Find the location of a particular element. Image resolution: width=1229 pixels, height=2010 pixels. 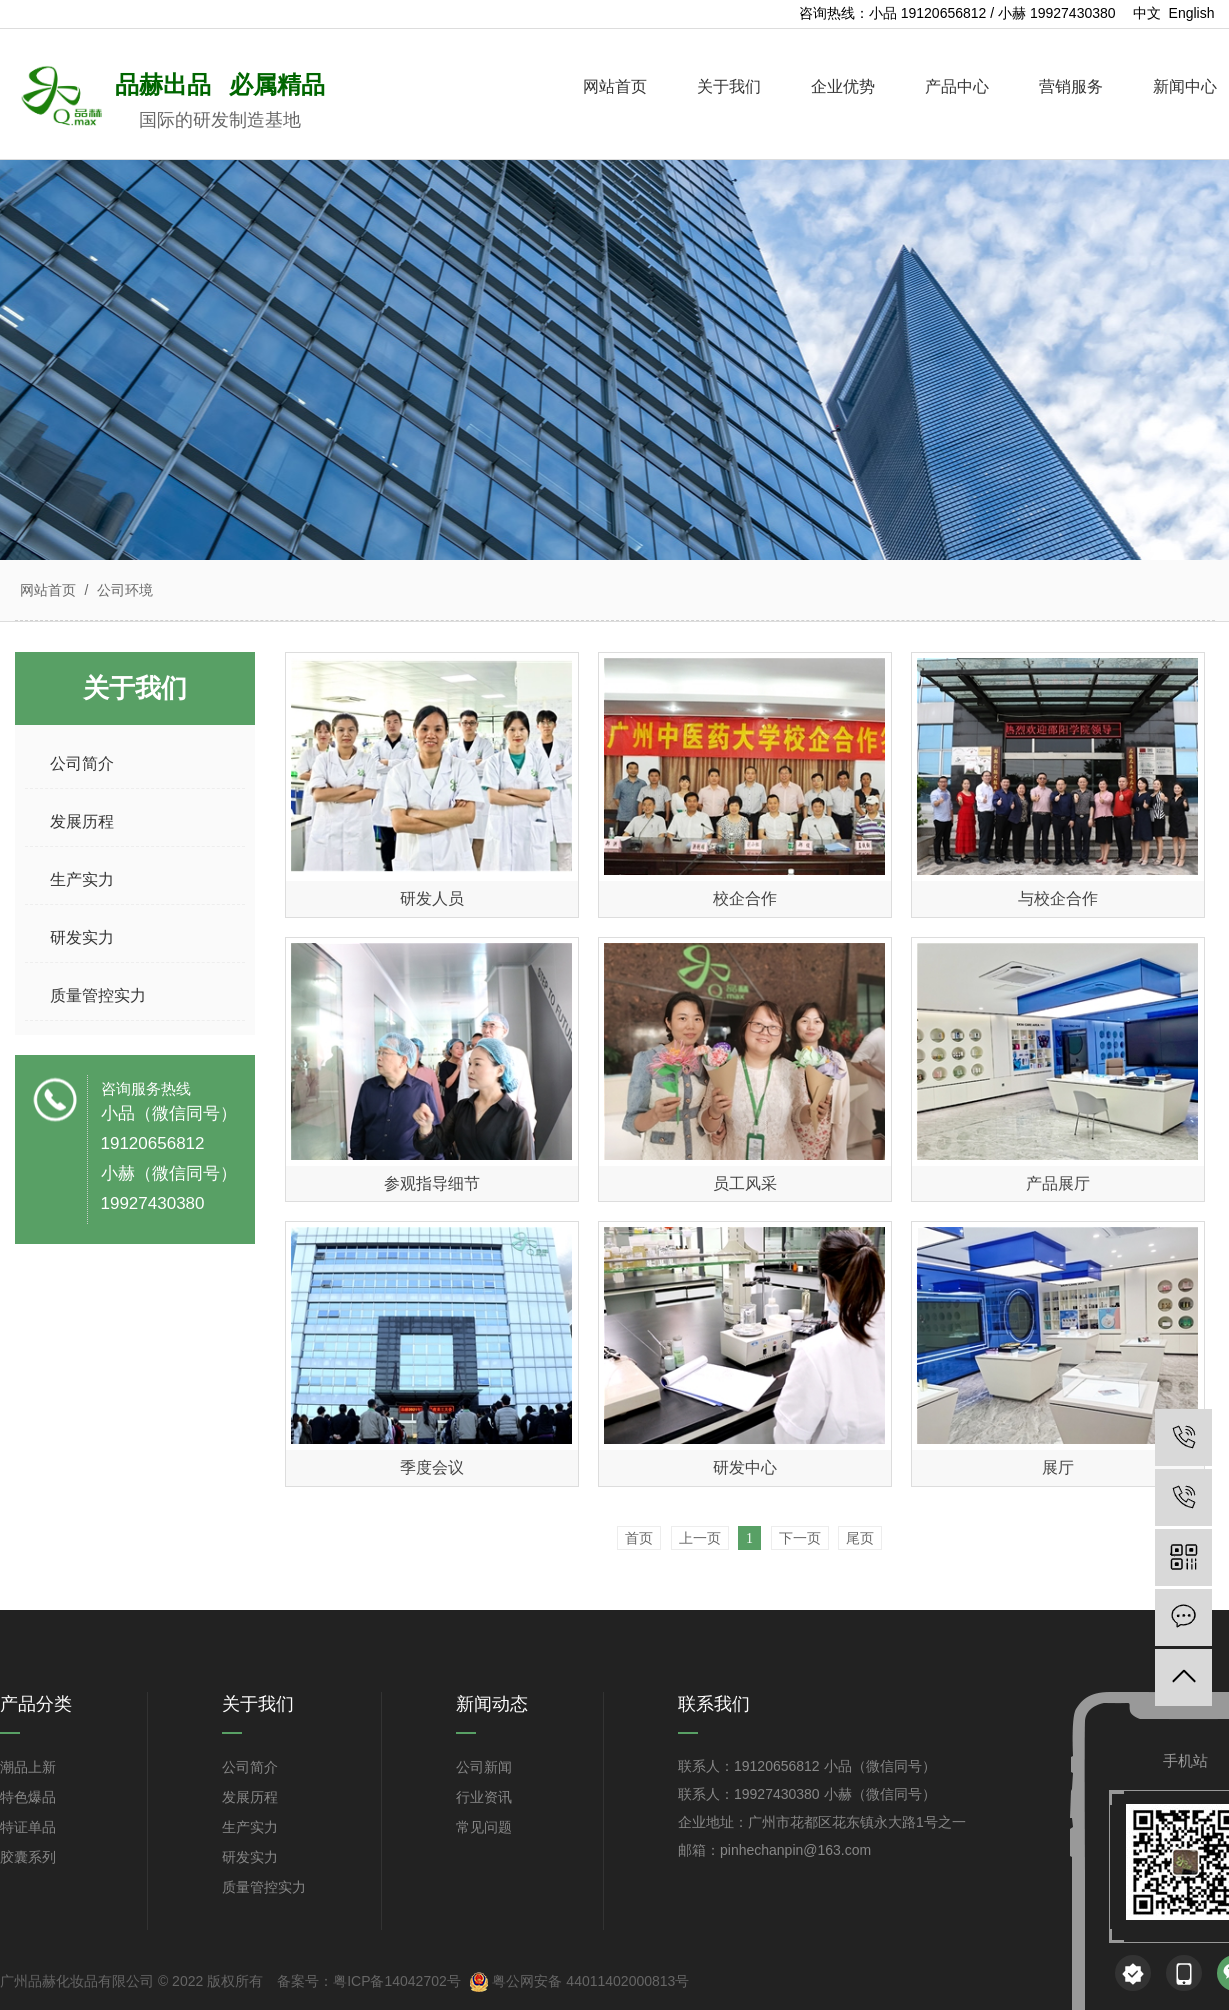

特证单品 is located at coordinates (28, 1827).